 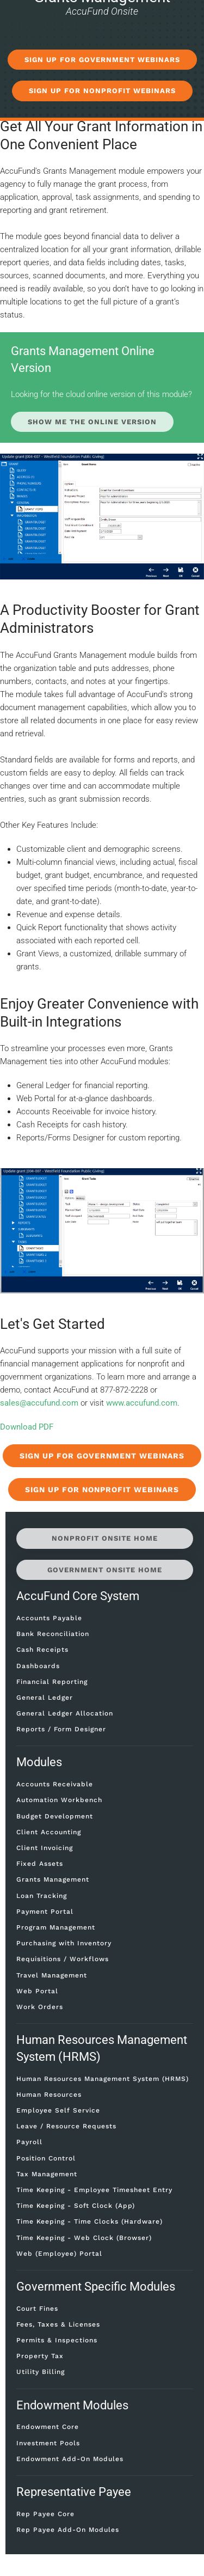 What do you see at coordinates (59, 2253) in the screenshot?
I see `Web (Employee) Portal` at bounding box center [59, 2253].